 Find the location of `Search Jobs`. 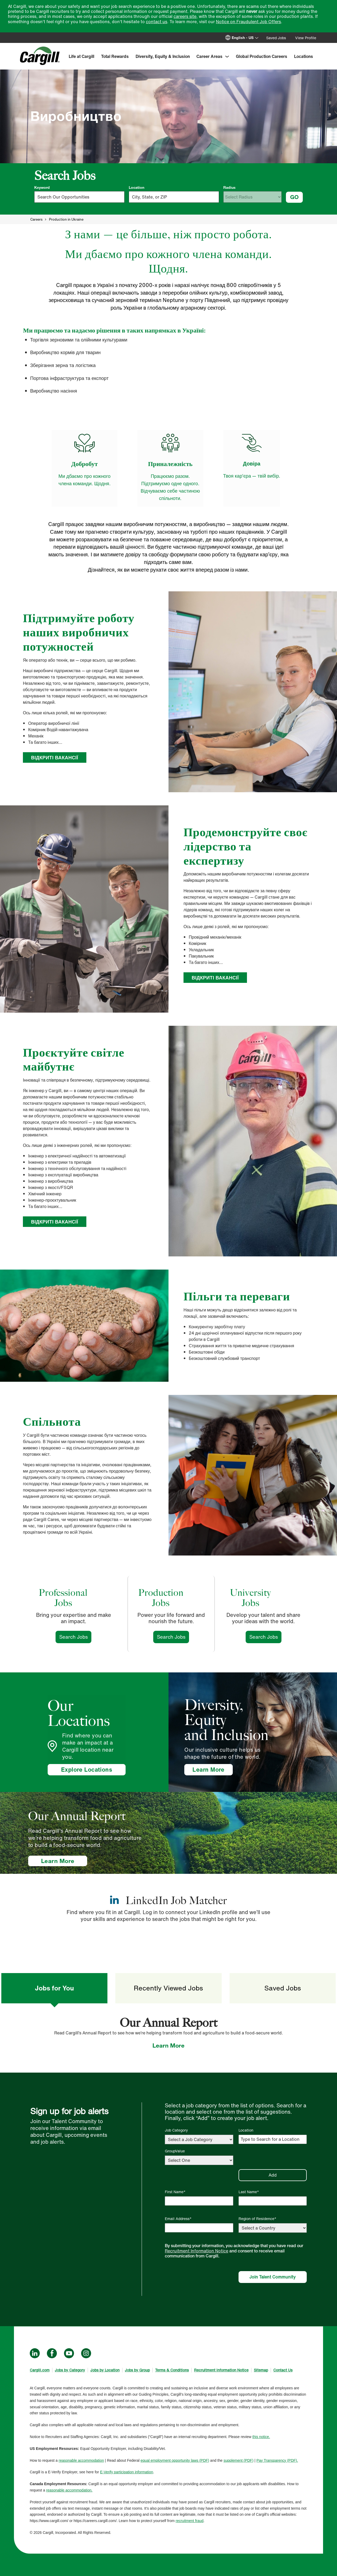

Search Jobs is located at coordinates (75, 1637).